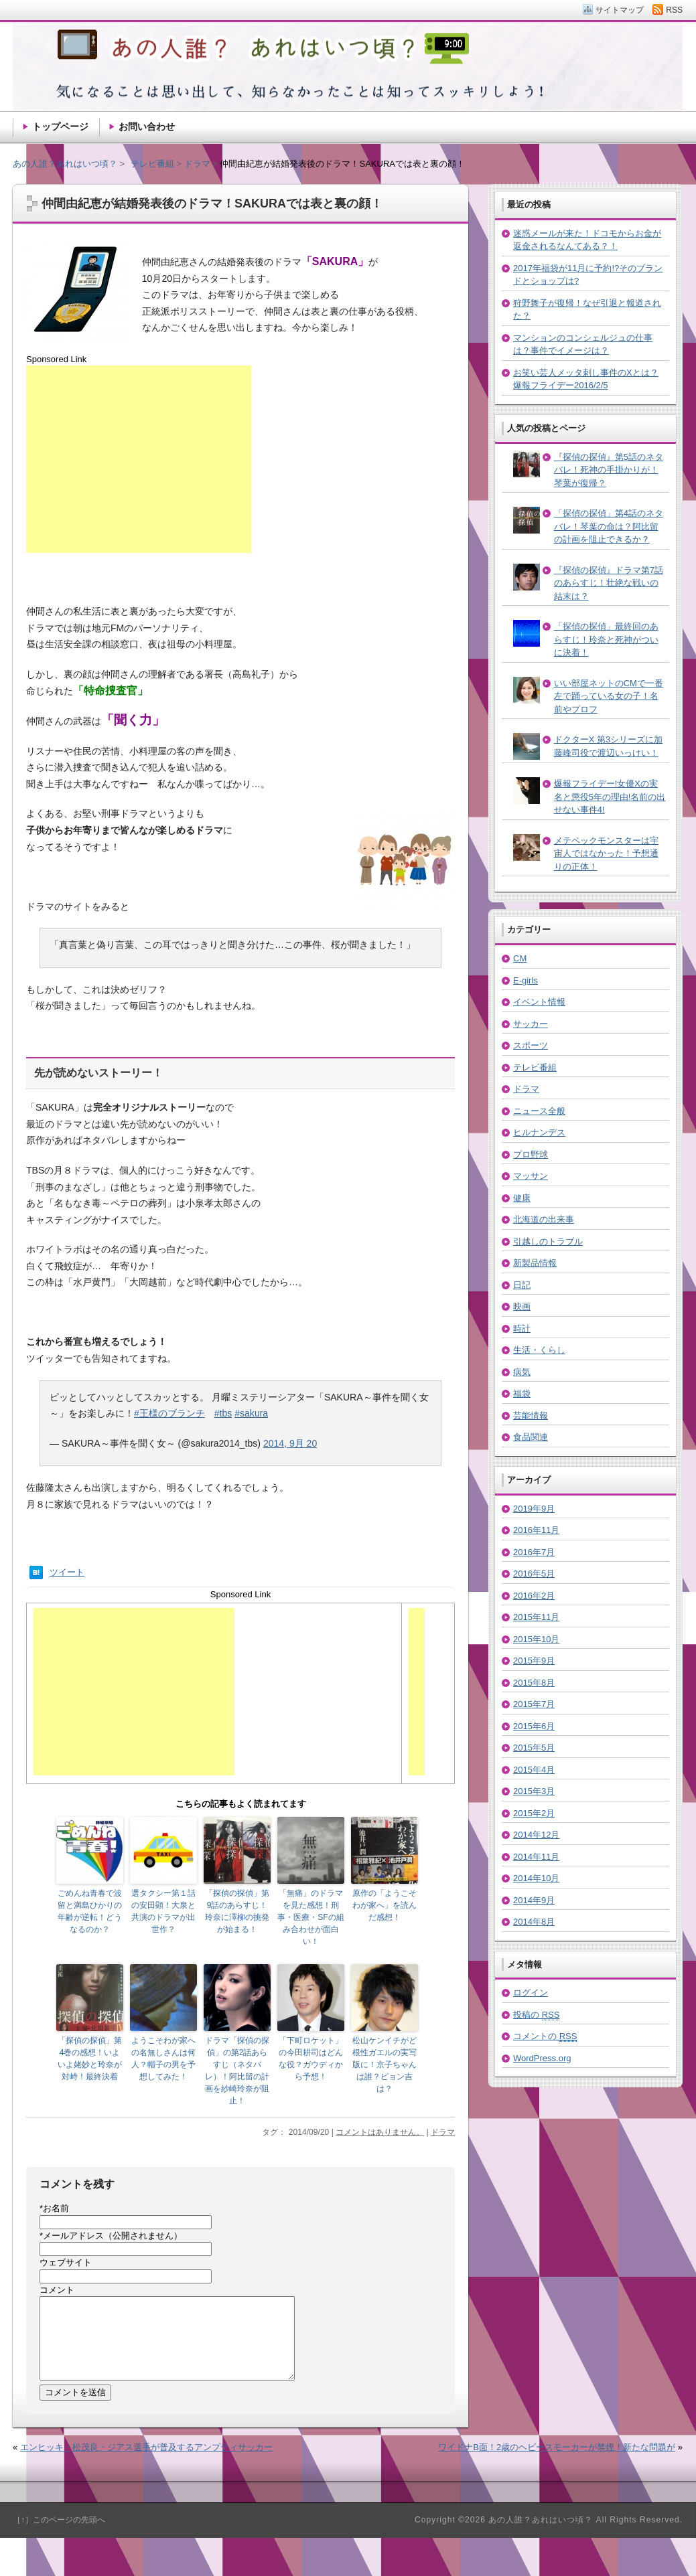 The width and height of the screenshot is (696, 2576). Describe the element at coordinates (534, 1813) in the screenshot. I see `2015年2月` at that location.